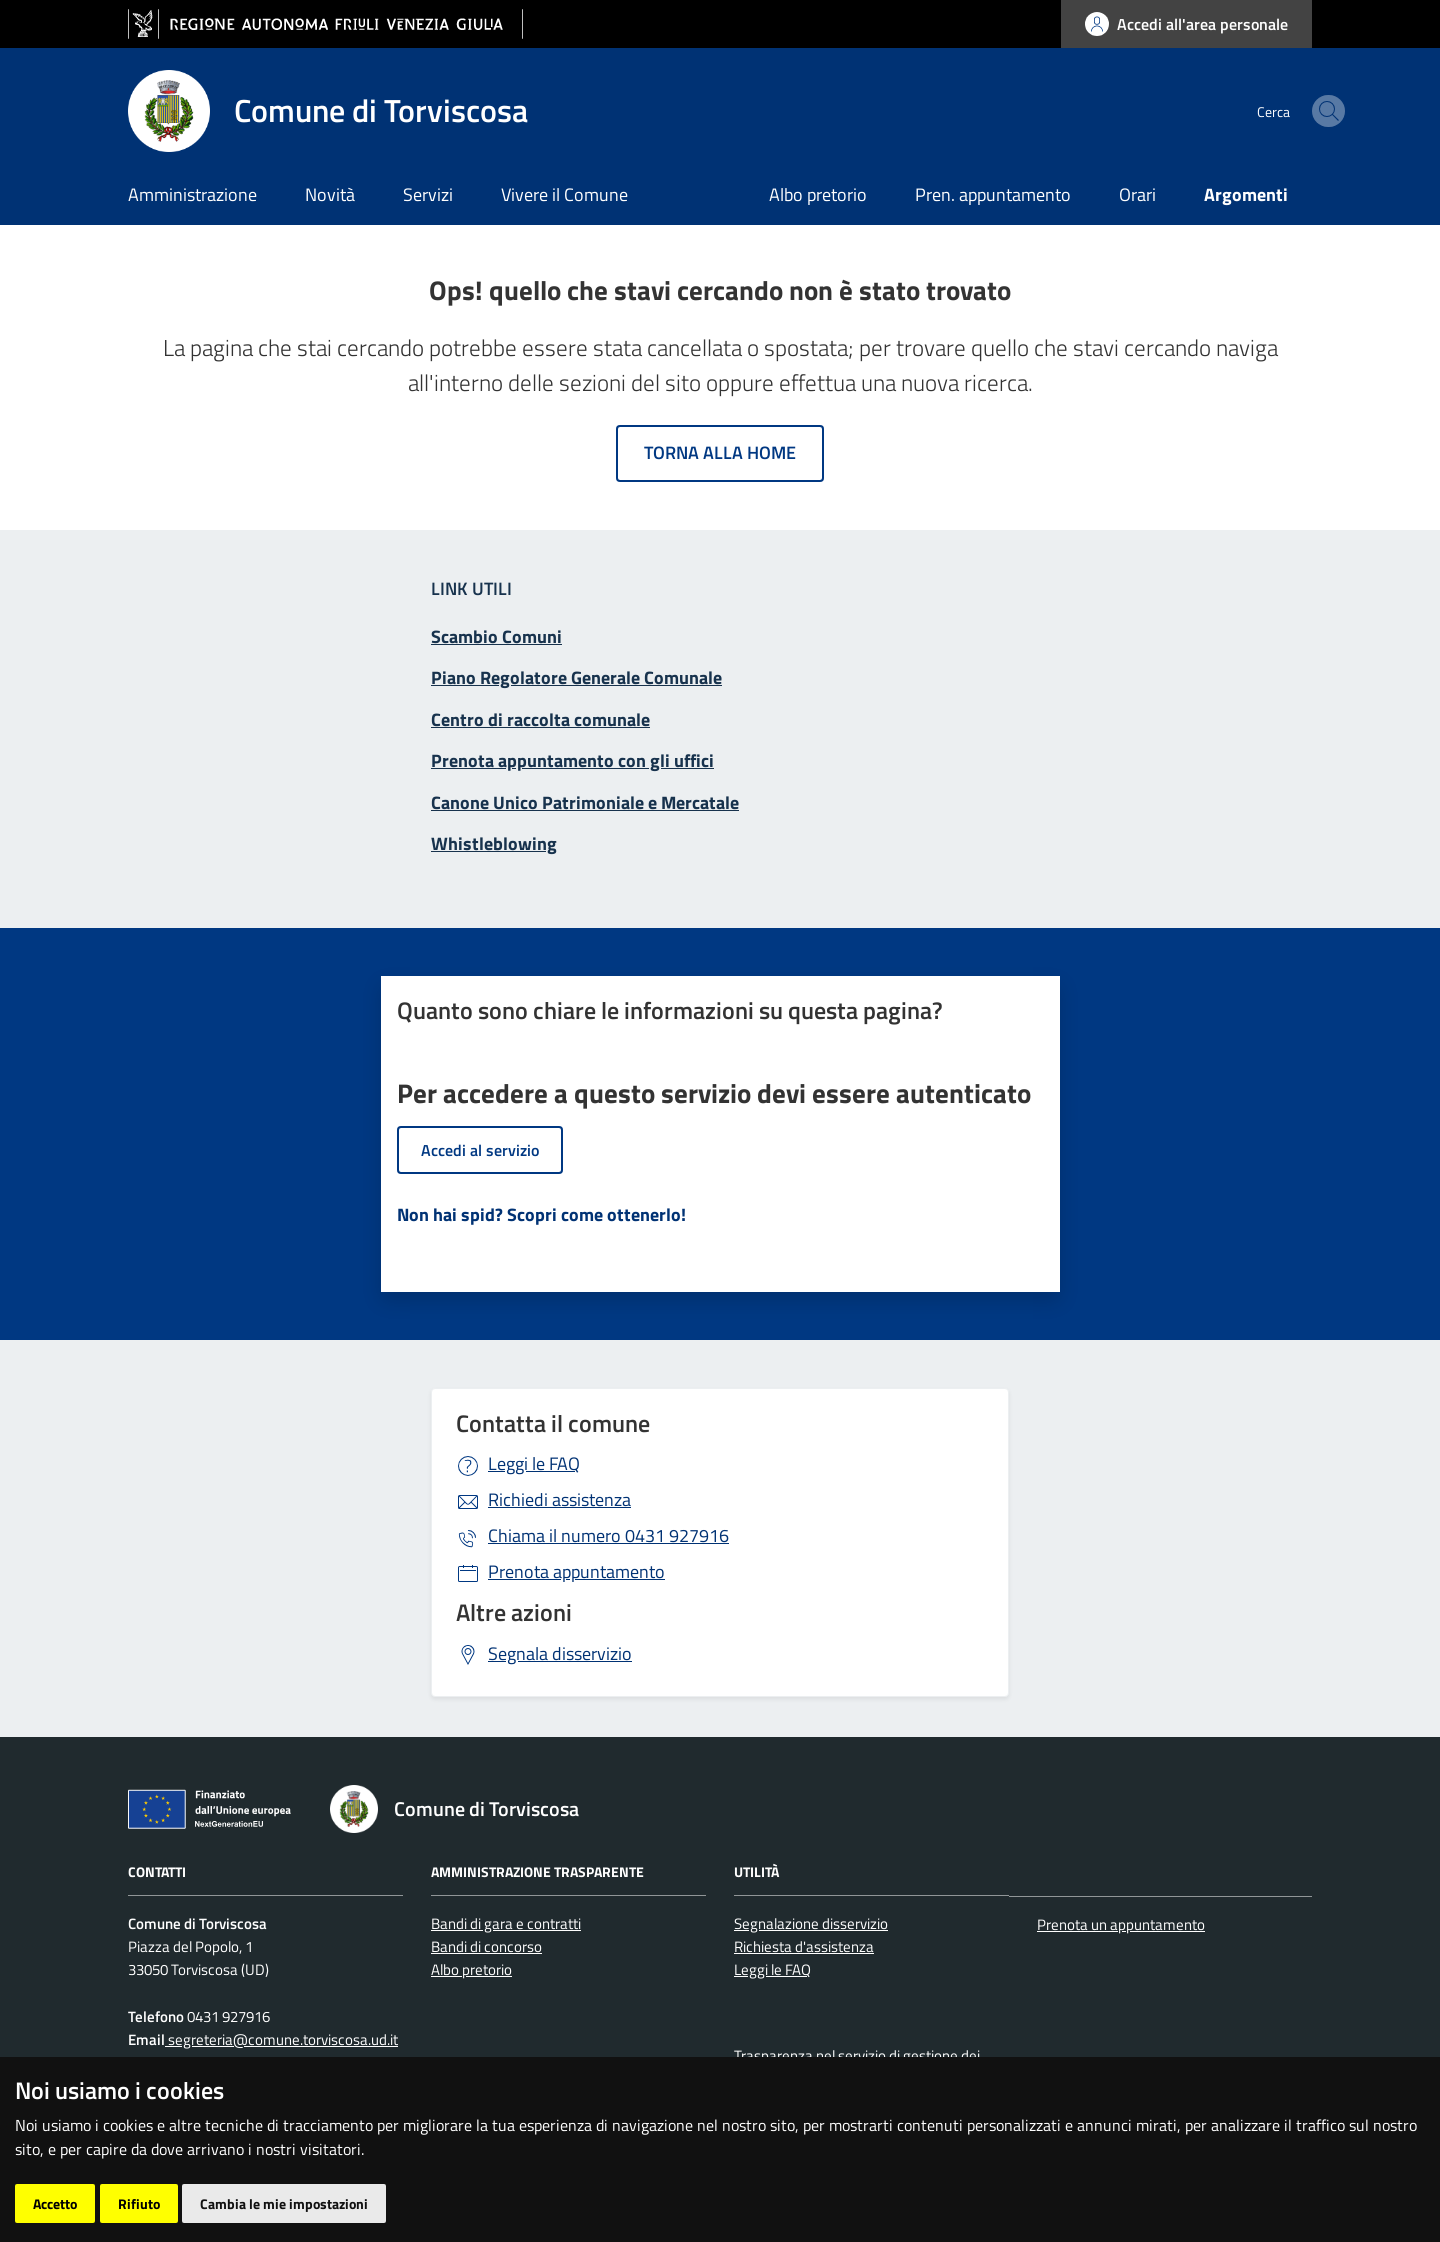 This screenshot has width=1440, height=2242. Describe the element at coordinates (559, 1499) in the screenshot. I see `Richiedi assistenza` at that location.